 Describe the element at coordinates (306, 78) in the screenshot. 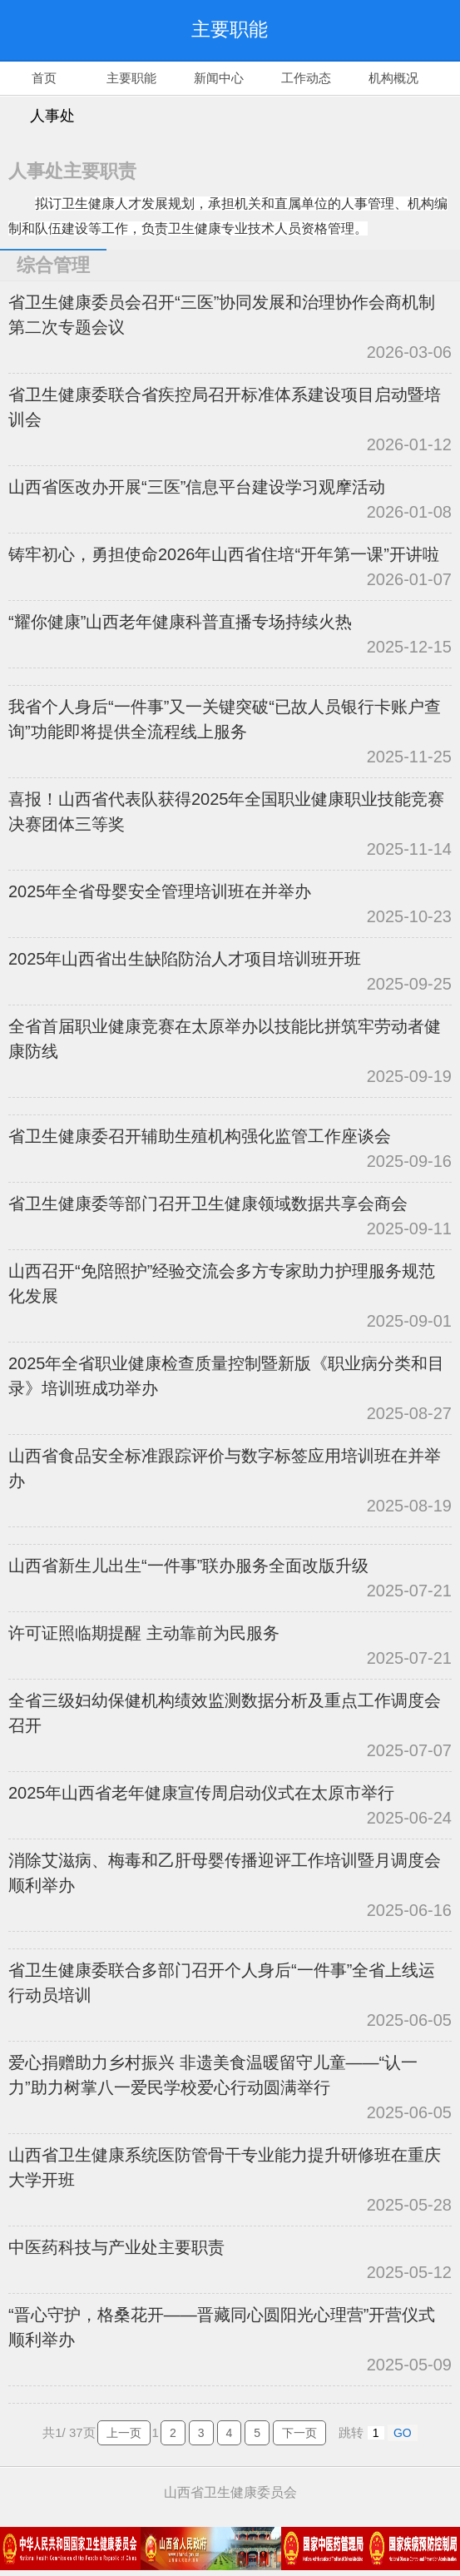

I see `工作动态` at that location.